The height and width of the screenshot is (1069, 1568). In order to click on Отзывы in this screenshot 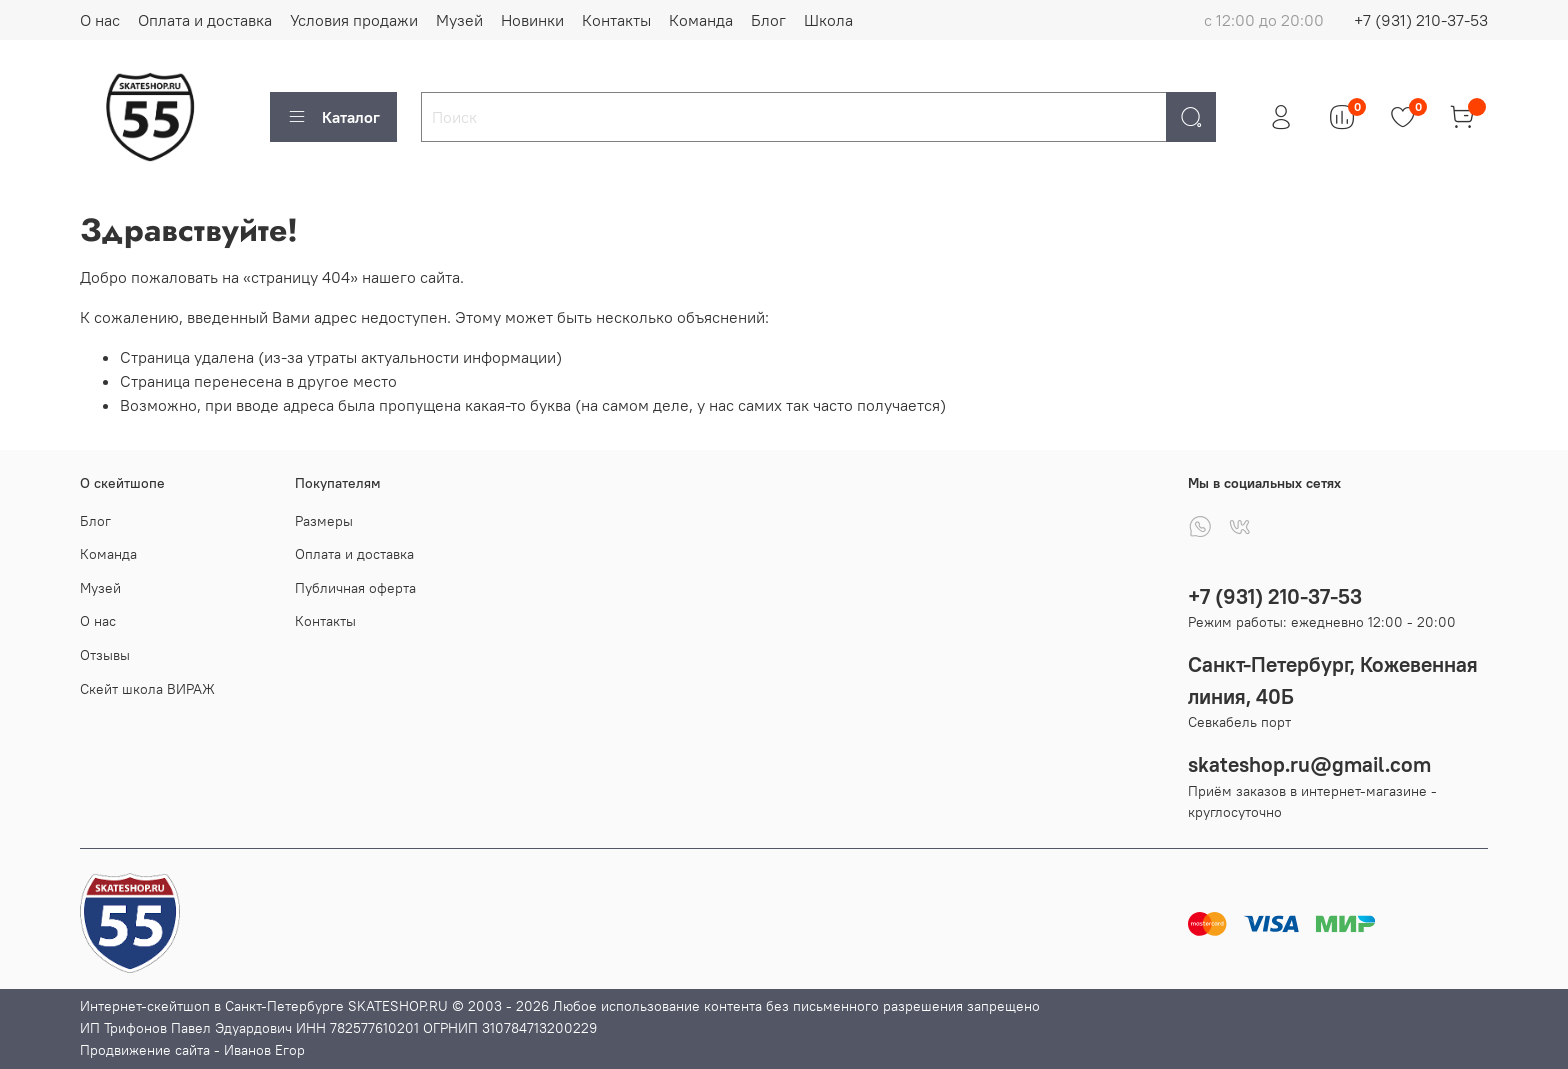, I will do `click(105, 655)`.